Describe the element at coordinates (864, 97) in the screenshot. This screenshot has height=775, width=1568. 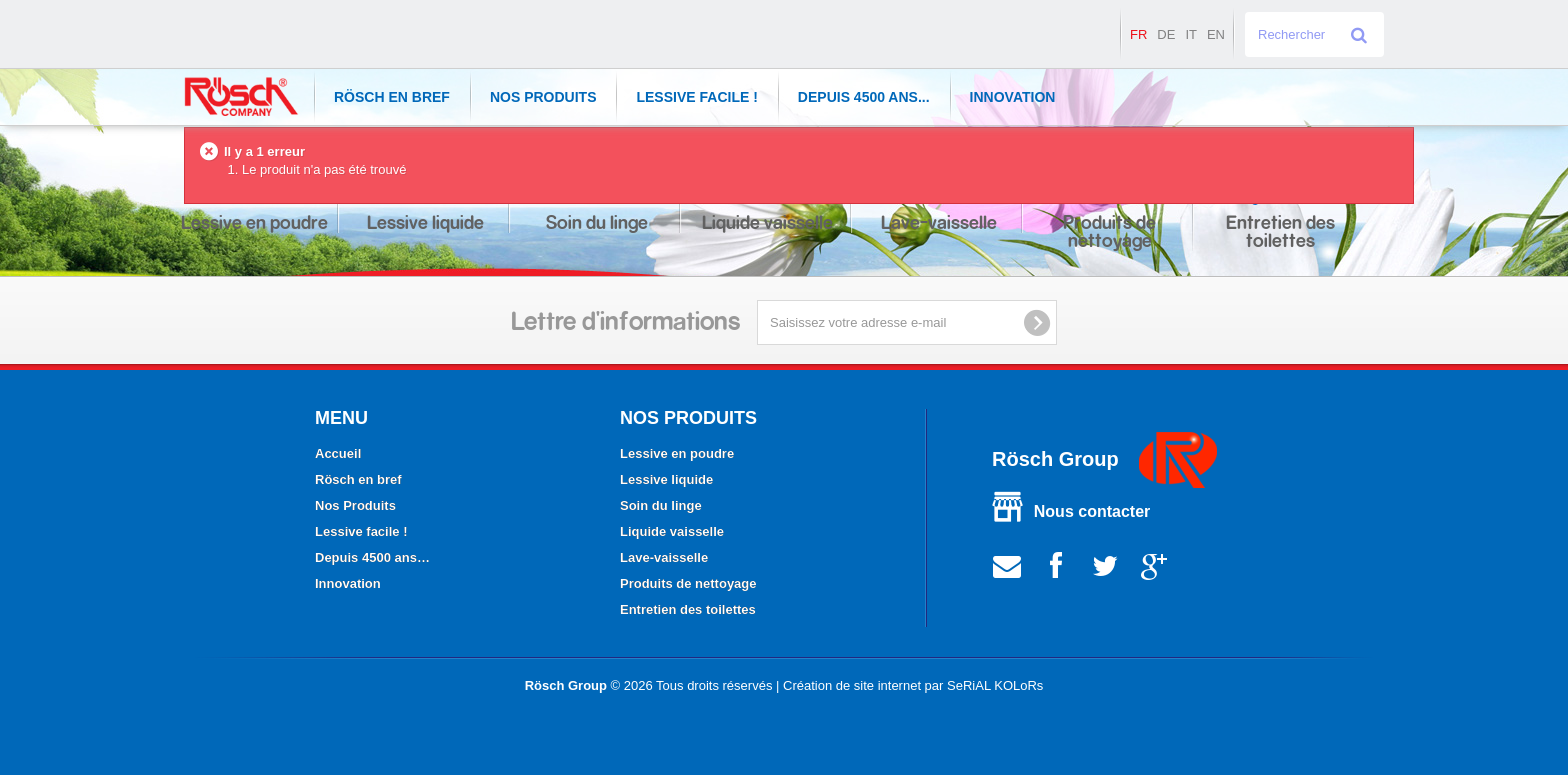
I see `Depuis 4500 ans...` at that location.